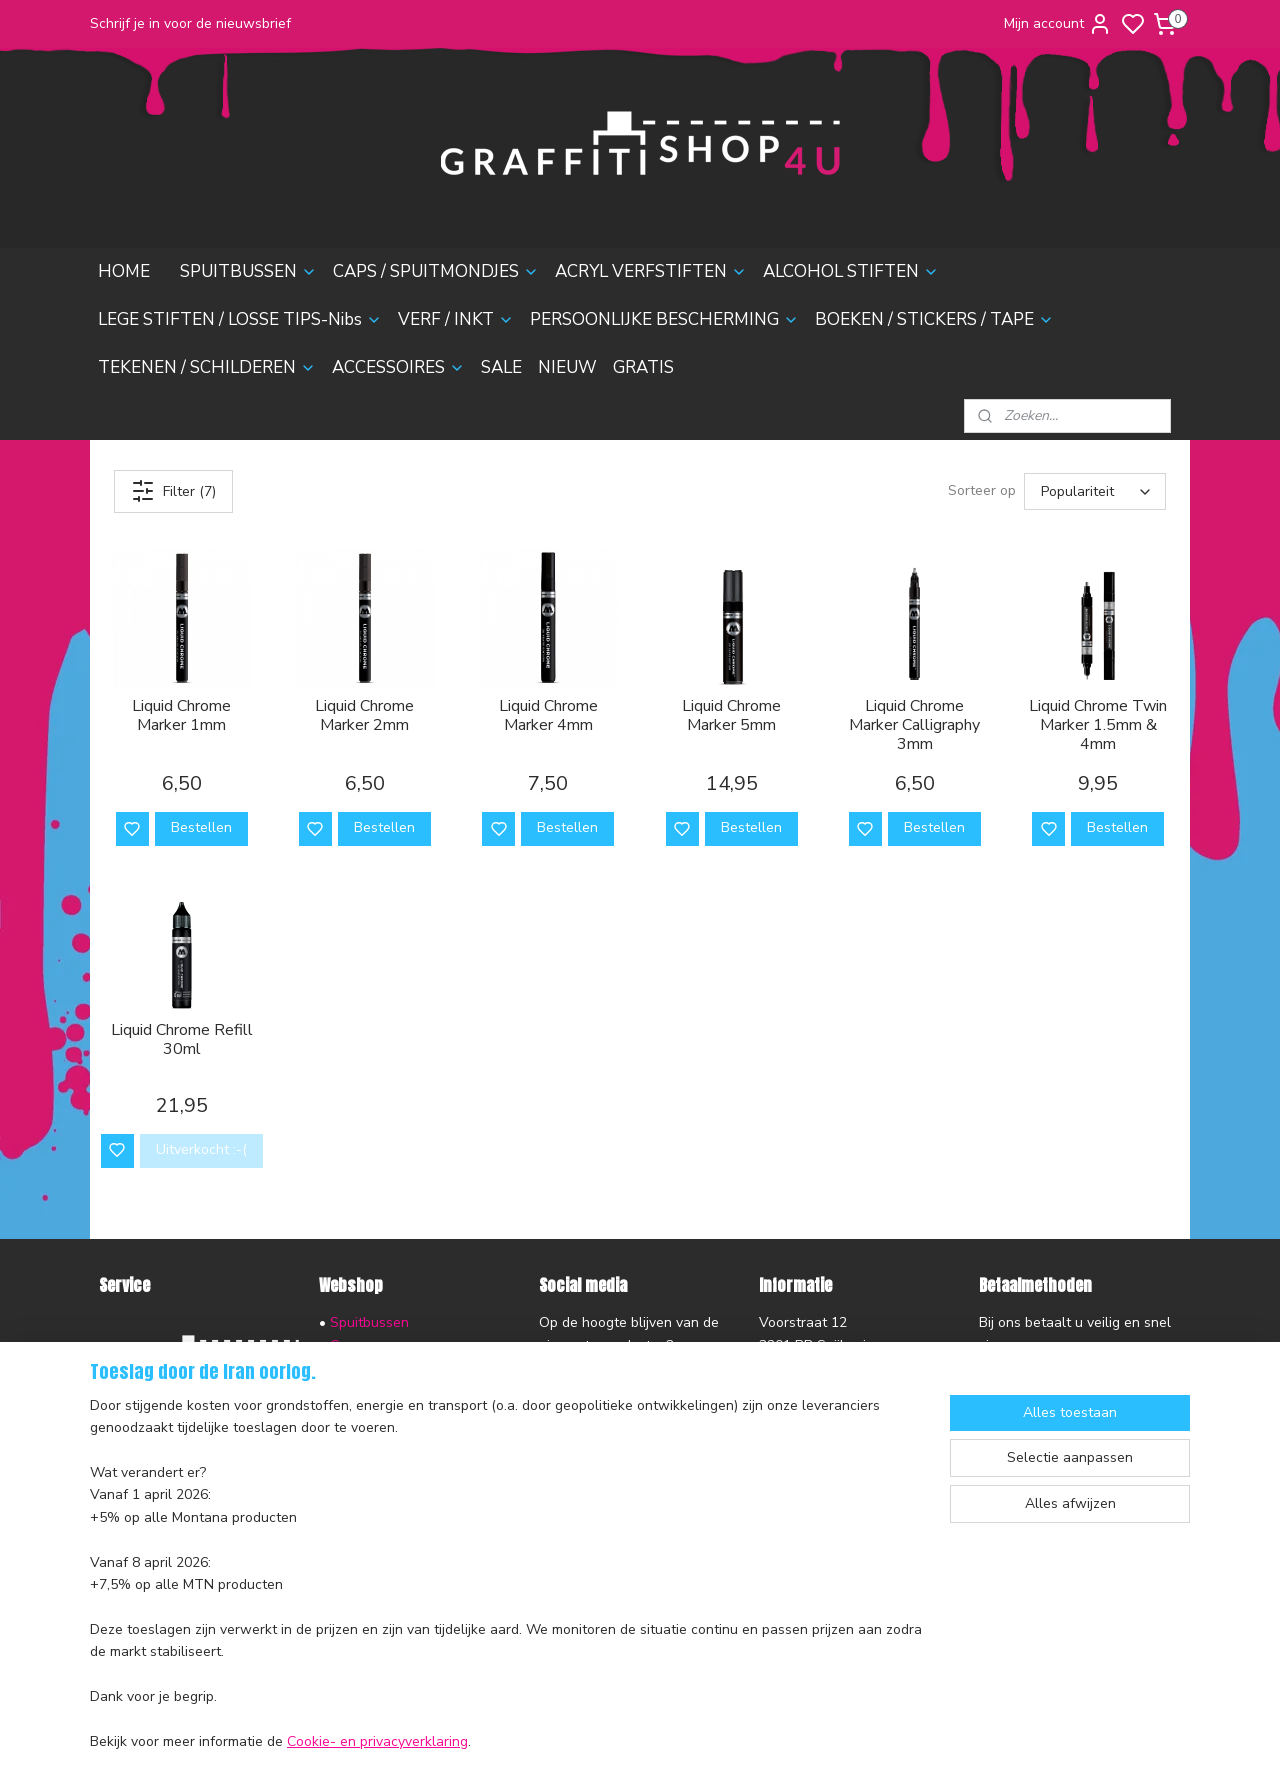  I want to click on [Sorteer op], so click(1095, 491).